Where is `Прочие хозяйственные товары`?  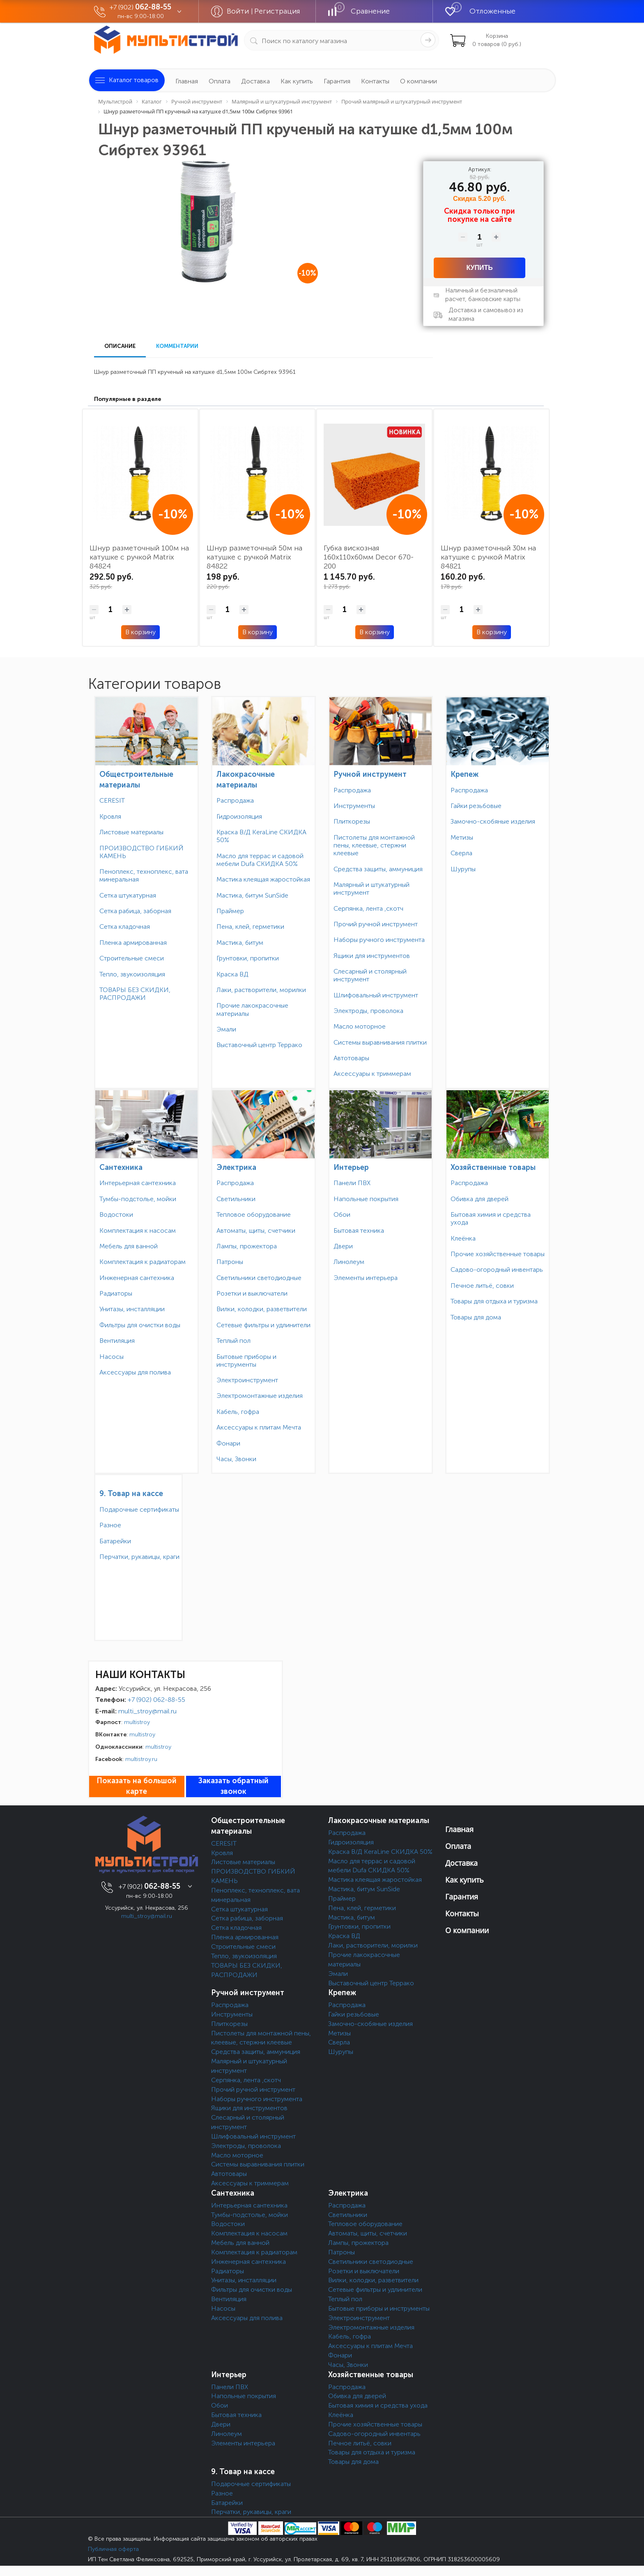
Прочие хозяйственные товары is located at coordinates (498, 1254).